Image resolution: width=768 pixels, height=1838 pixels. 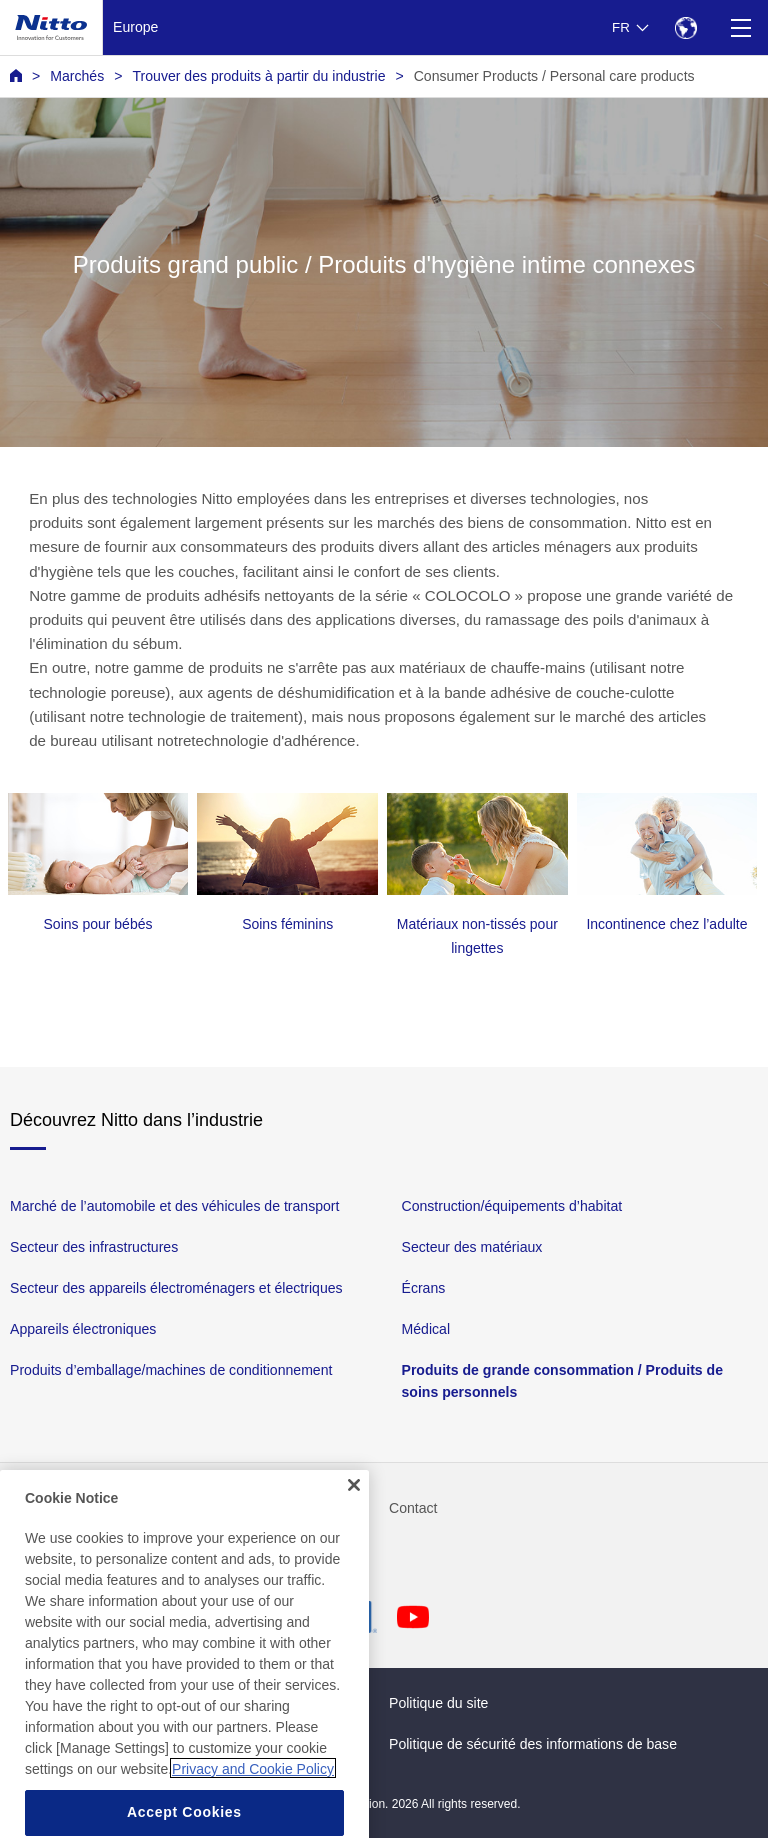 What do you see at coordinates (685, 27) in the screenshot?
I see `[Select Region]` at bounding box center [685, 27].